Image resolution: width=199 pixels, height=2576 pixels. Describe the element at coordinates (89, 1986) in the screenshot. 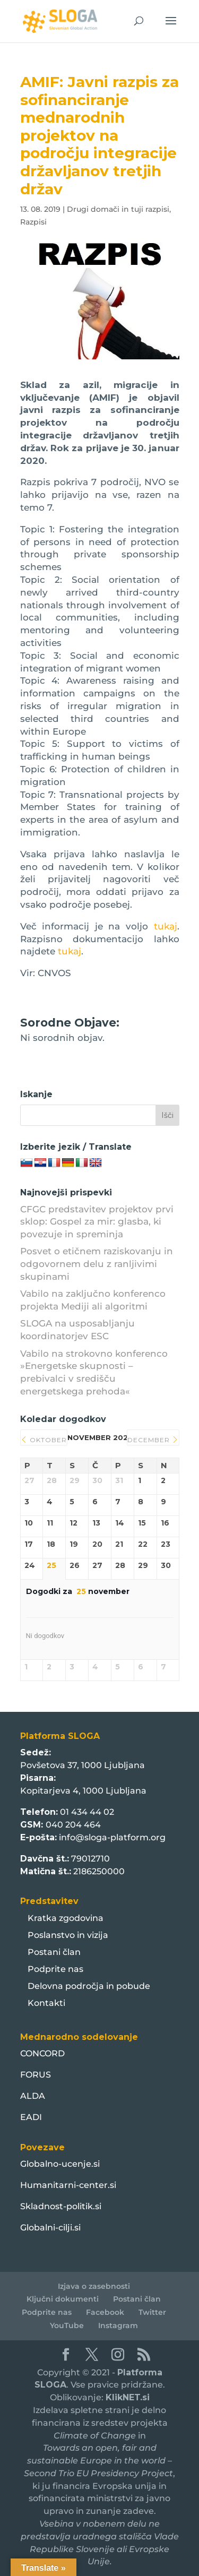

I see `Delovna področja in pobude` at that location.